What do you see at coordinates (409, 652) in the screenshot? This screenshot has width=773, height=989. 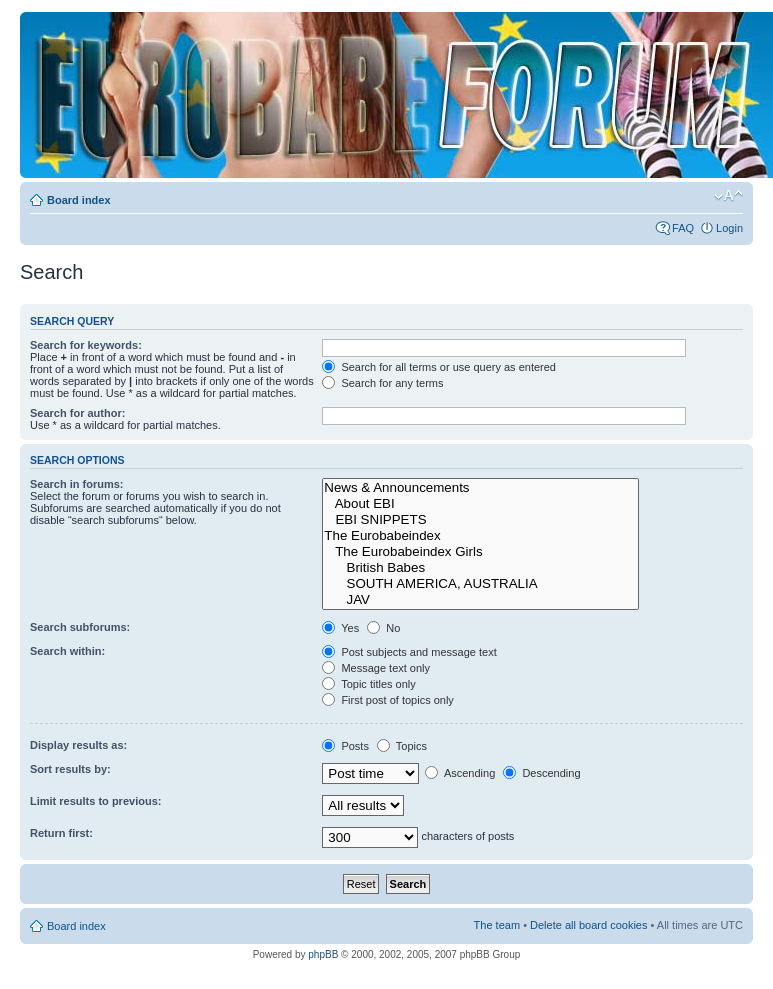 I see `Post subjects and message text` at bounding box center [409, 652].